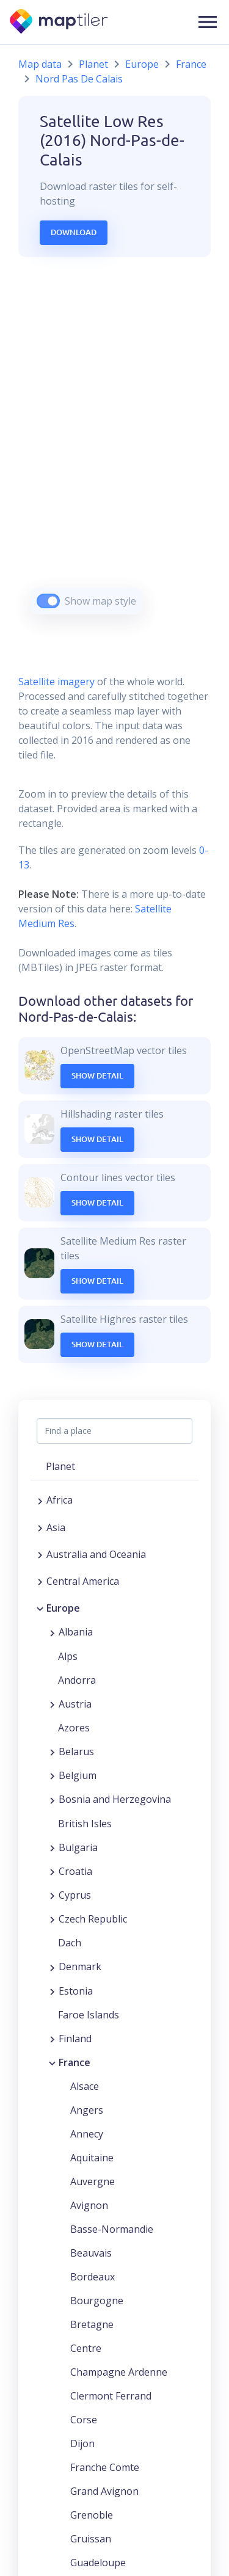  Describe the element at coordinates (93, 64) in the screenshot. I see `Planet` at that location.